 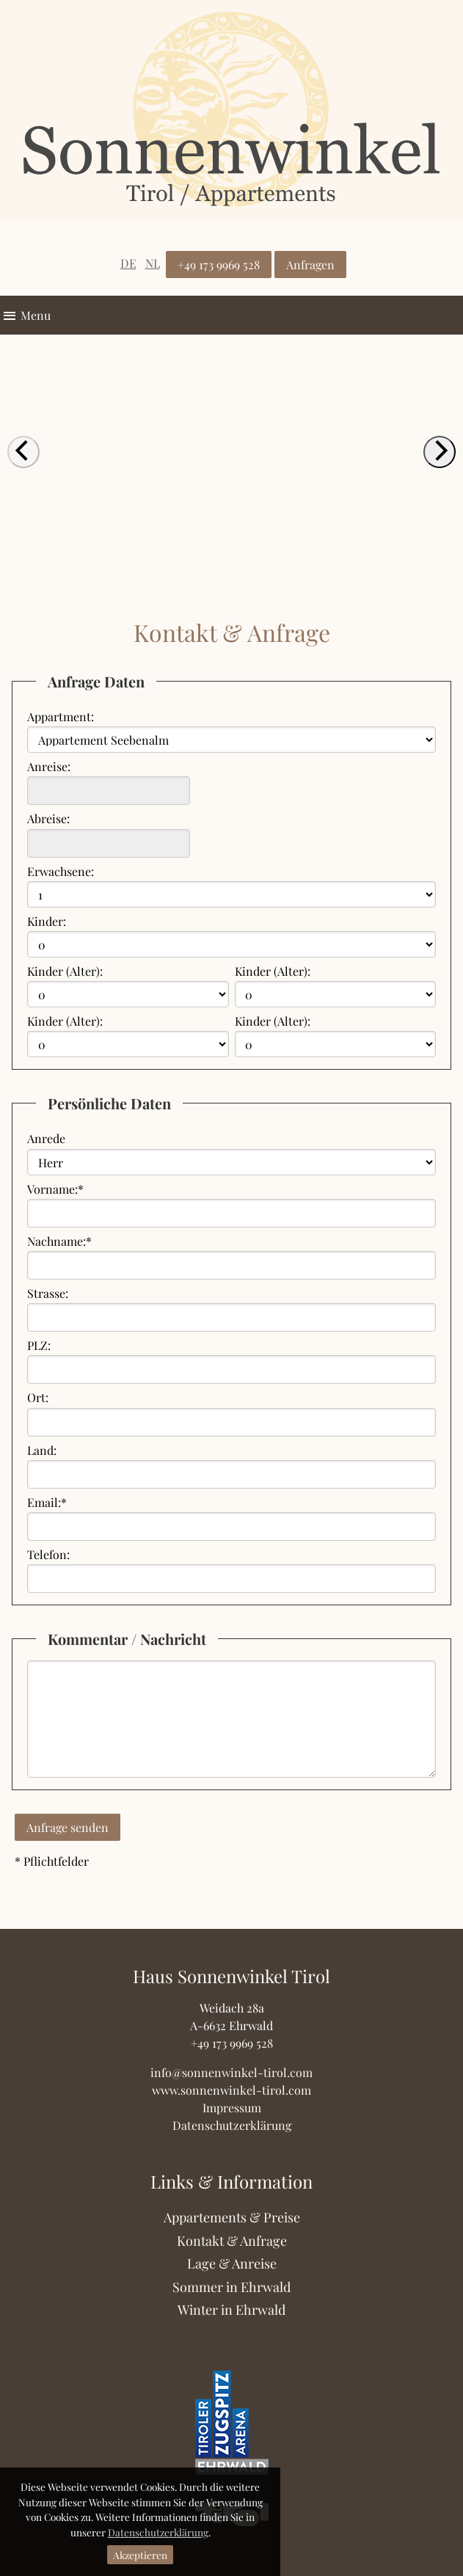 What do you see at coordinates (48, 1554) in the screenshot?
I see `Telefon:` at bounding box center [48, 1554].